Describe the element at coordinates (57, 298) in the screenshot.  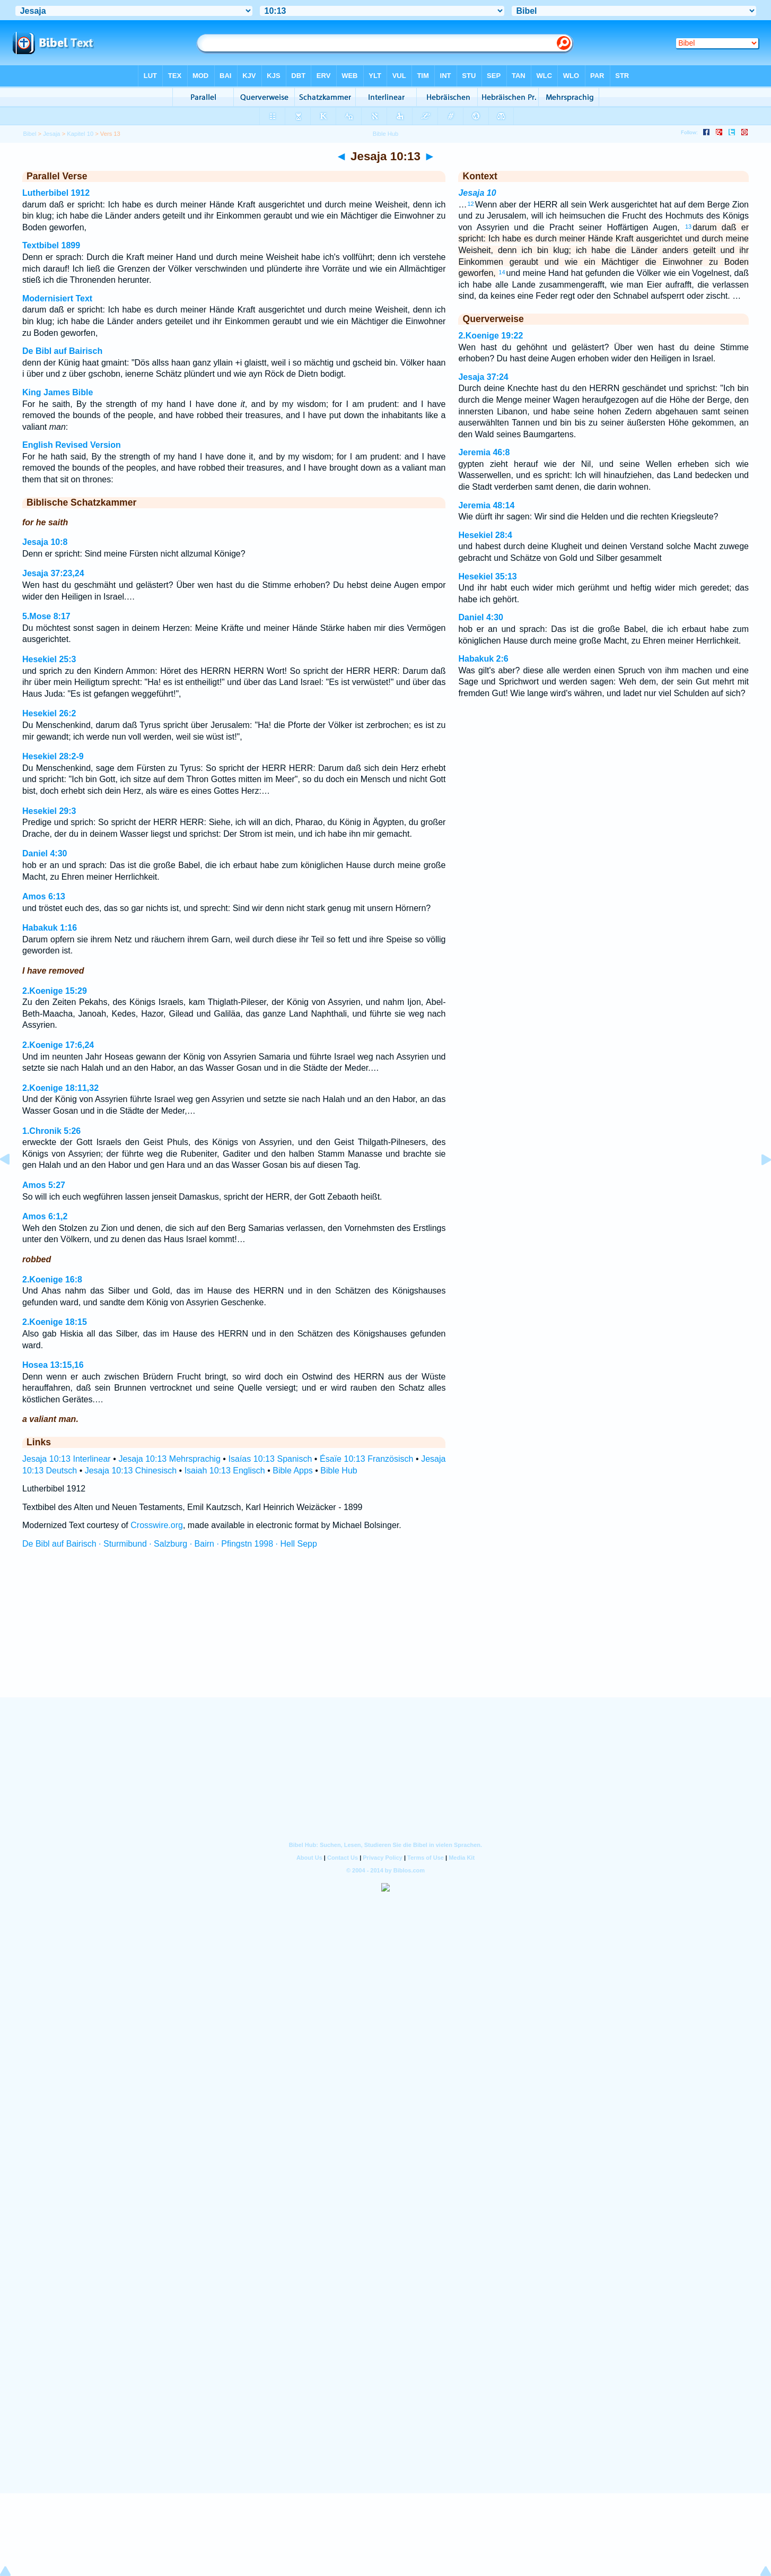
I see `Modernisiert Text` at that location.